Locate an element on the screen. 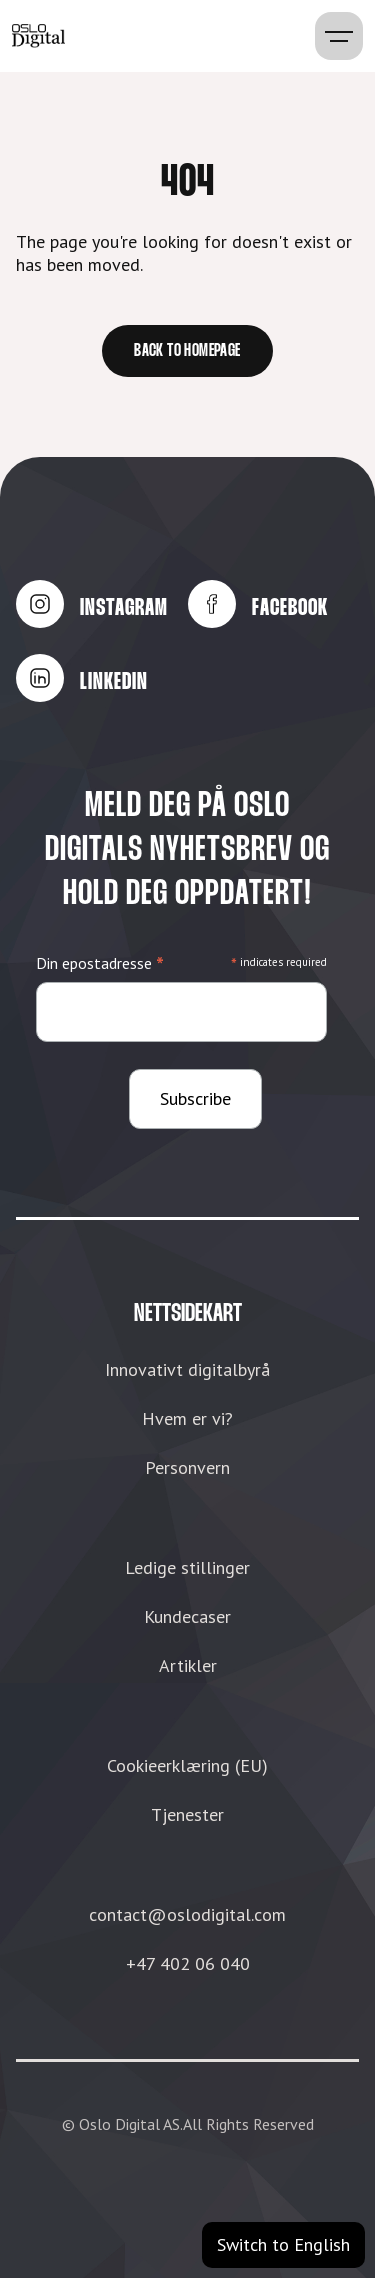 This screenshot has height=2278, width=375. Artikler is located at coordinates (188, 1665).